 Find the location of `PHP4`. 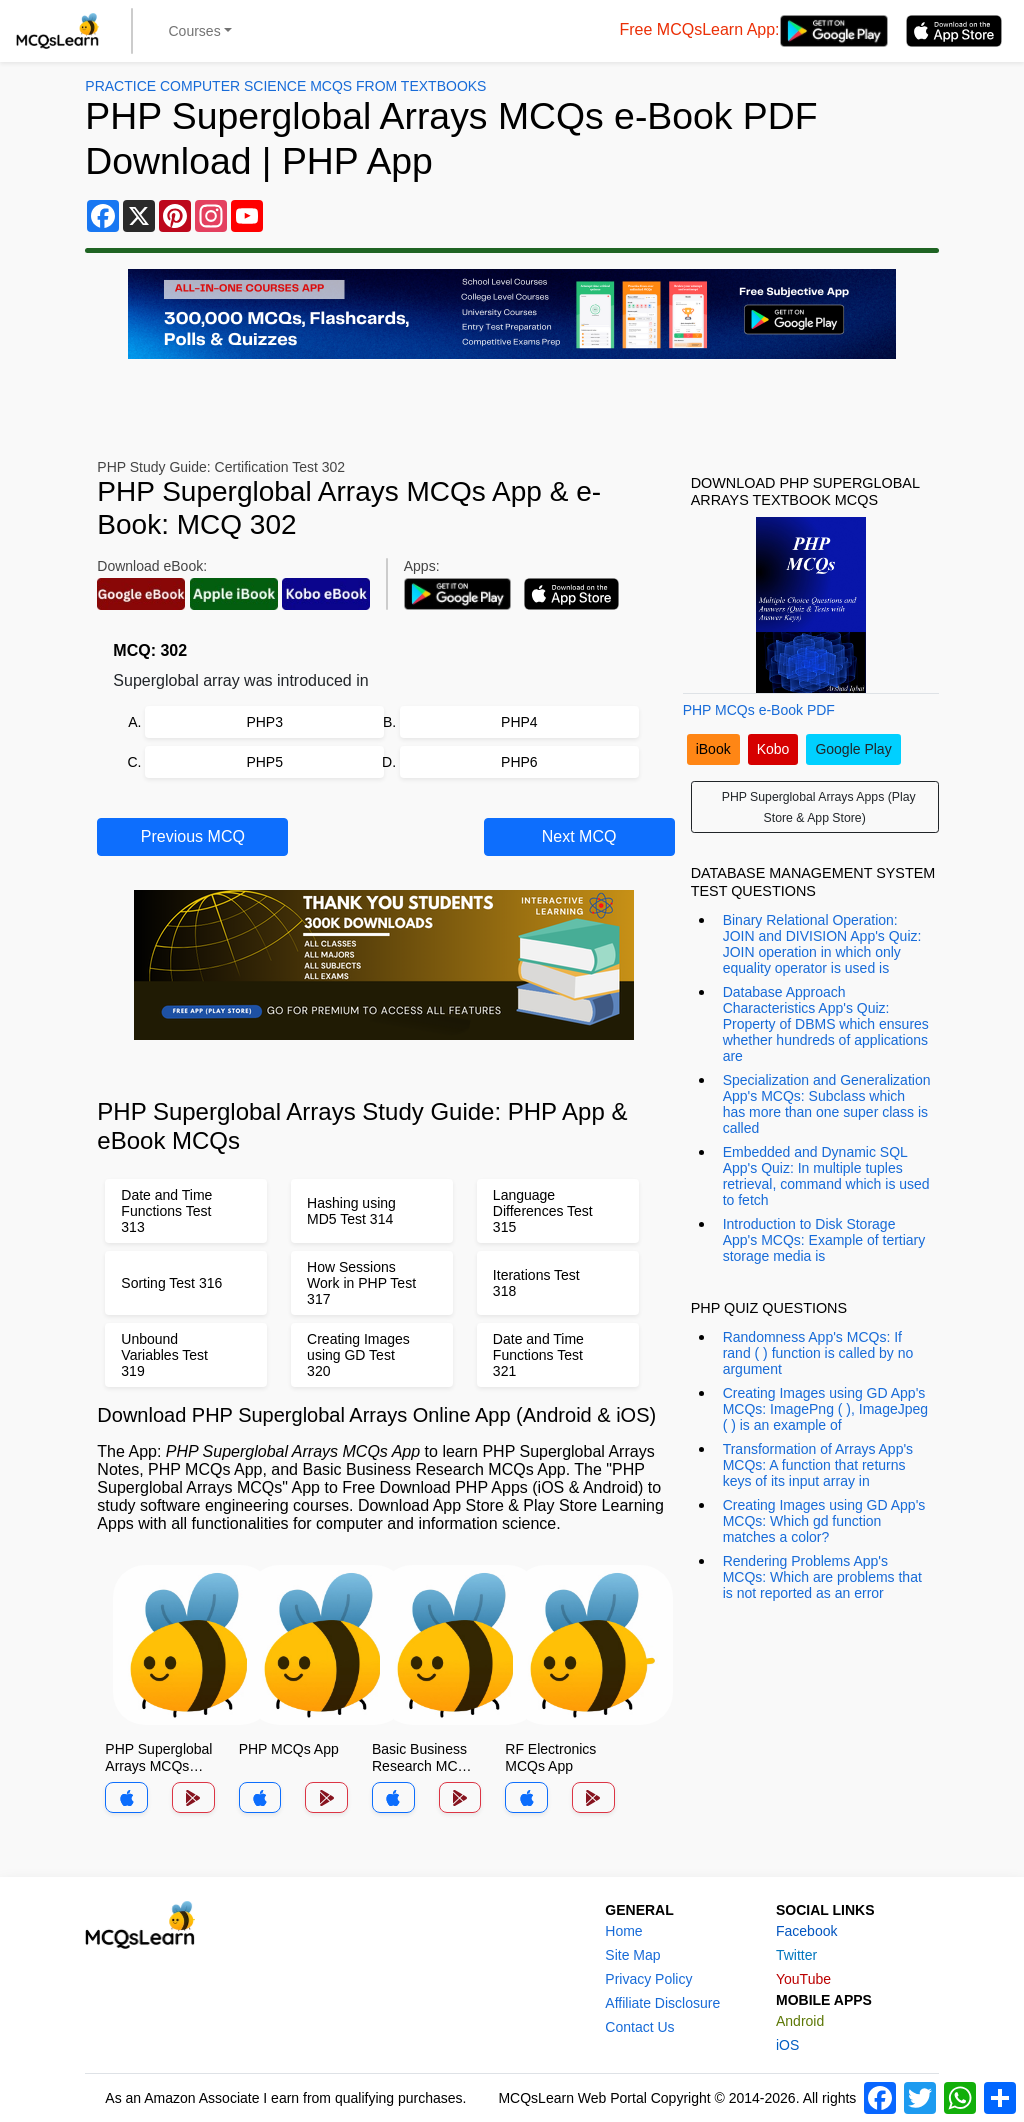

PHP4 is located at coordinates (519, 722).